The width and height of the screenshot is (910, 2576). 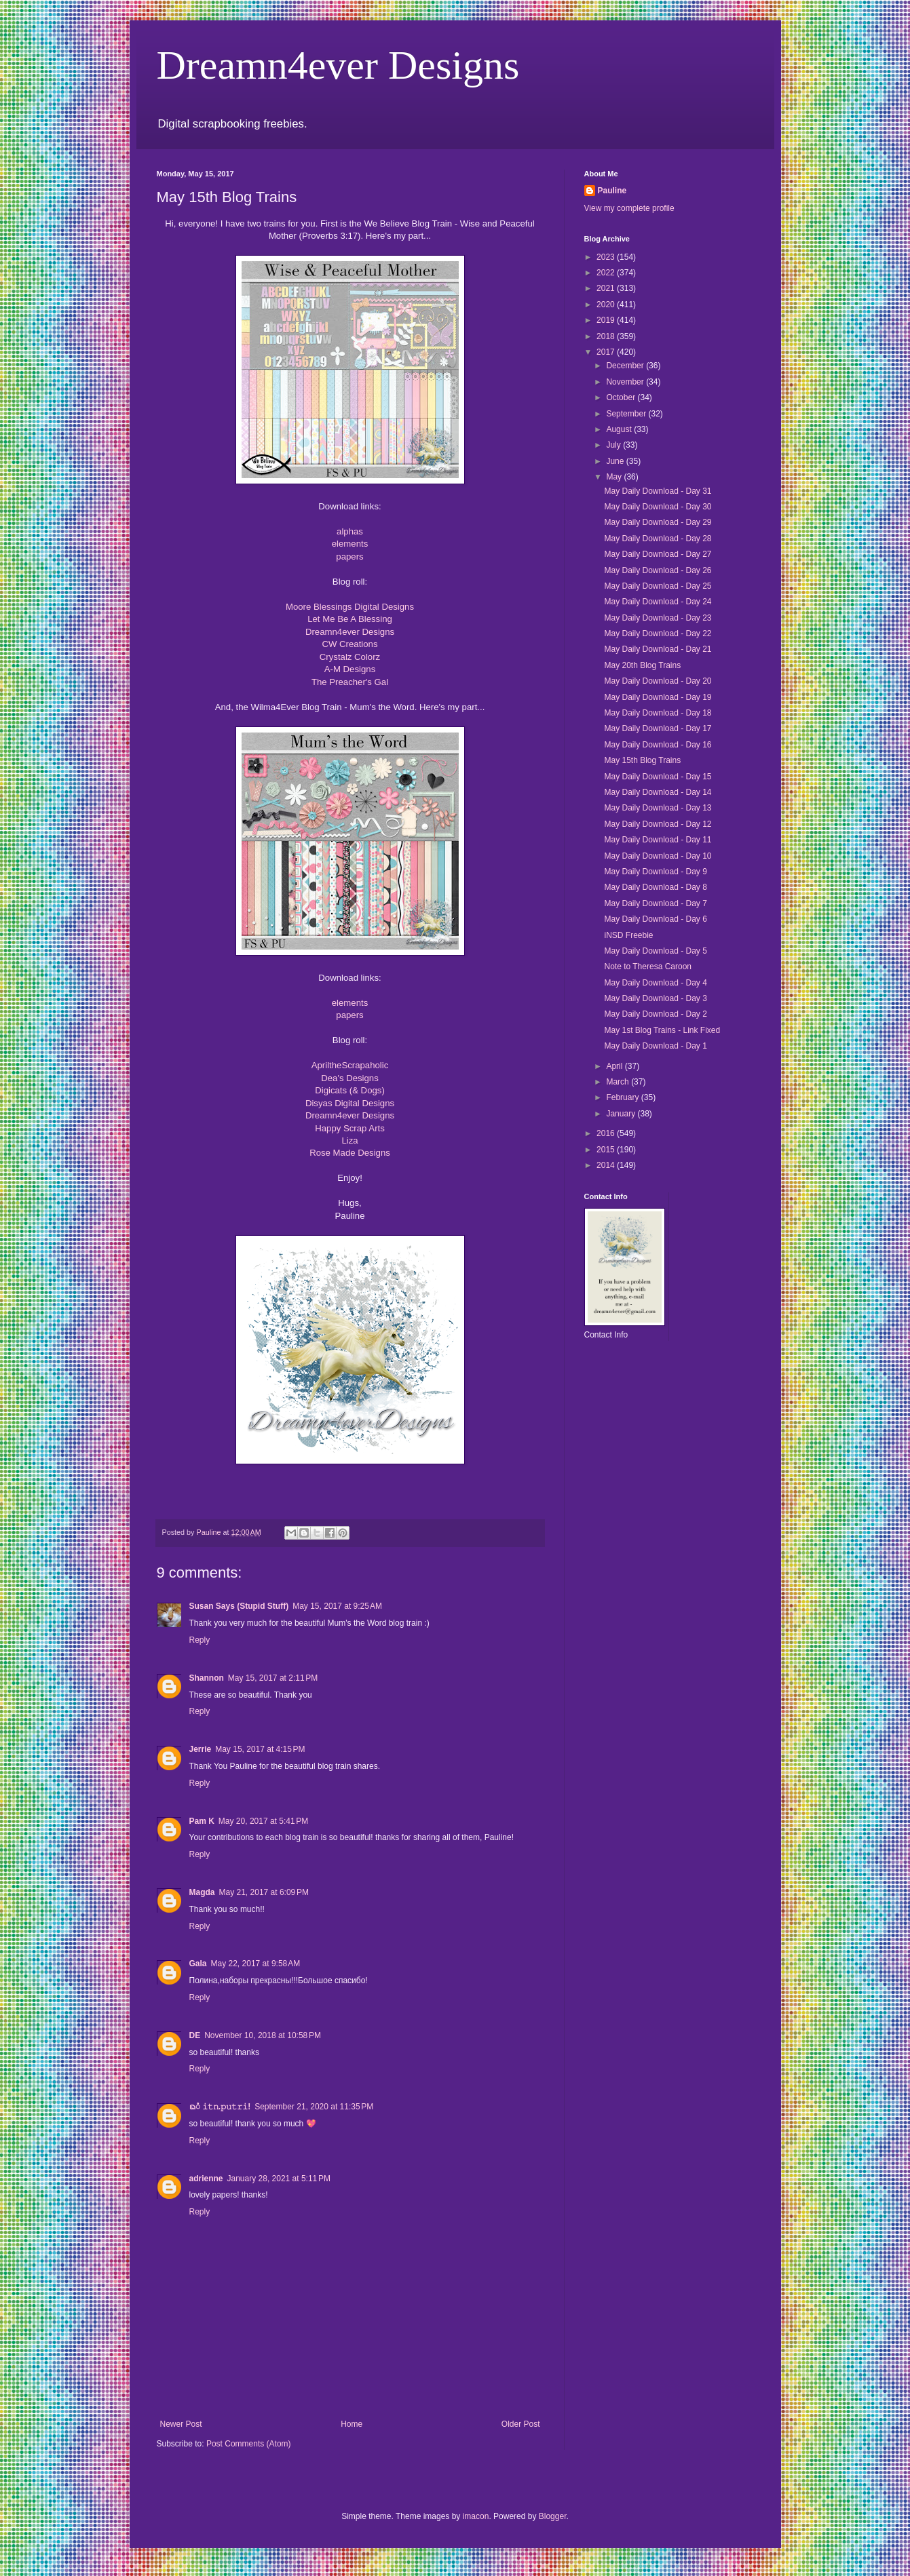 What do you see at coordinates (642, 760) in the screenshot?
I see `May 15th Blog Trains` at bounding box center [642, 760].